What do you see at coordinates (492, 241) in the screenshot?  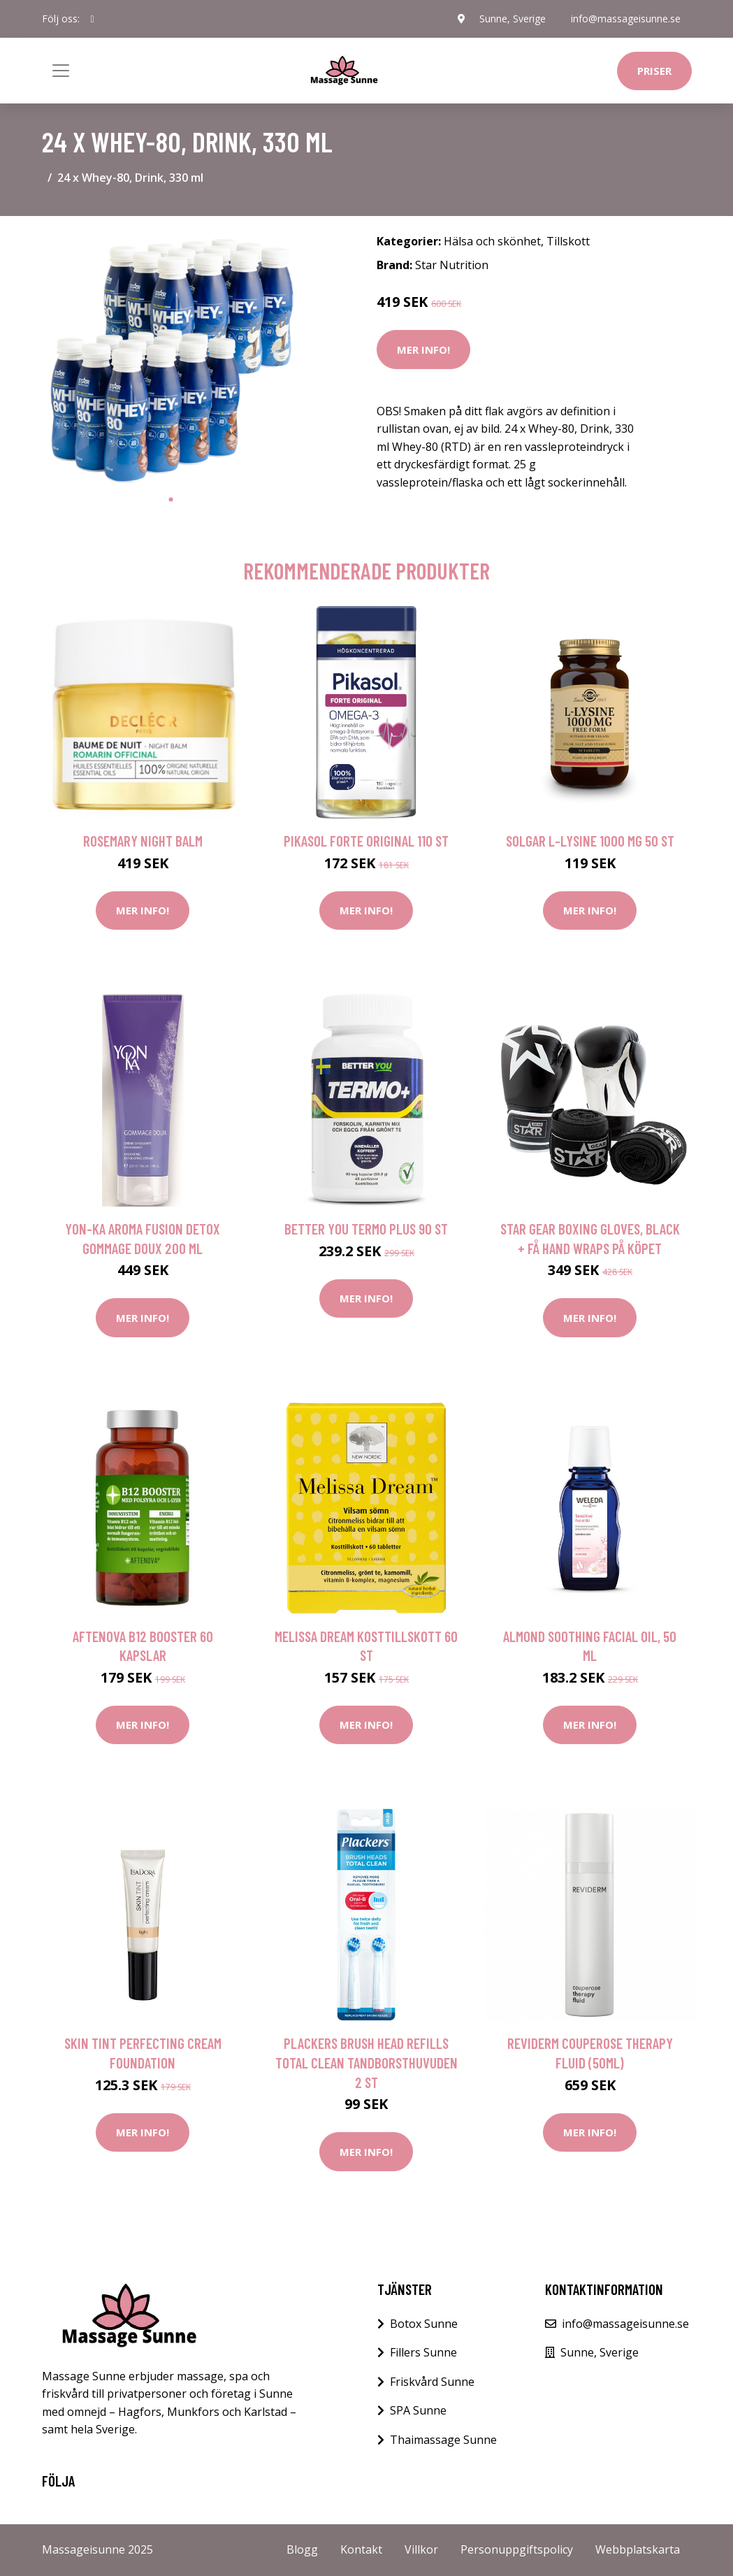 I see `Hälsa och skönhet` at bounding box center [492, 241].